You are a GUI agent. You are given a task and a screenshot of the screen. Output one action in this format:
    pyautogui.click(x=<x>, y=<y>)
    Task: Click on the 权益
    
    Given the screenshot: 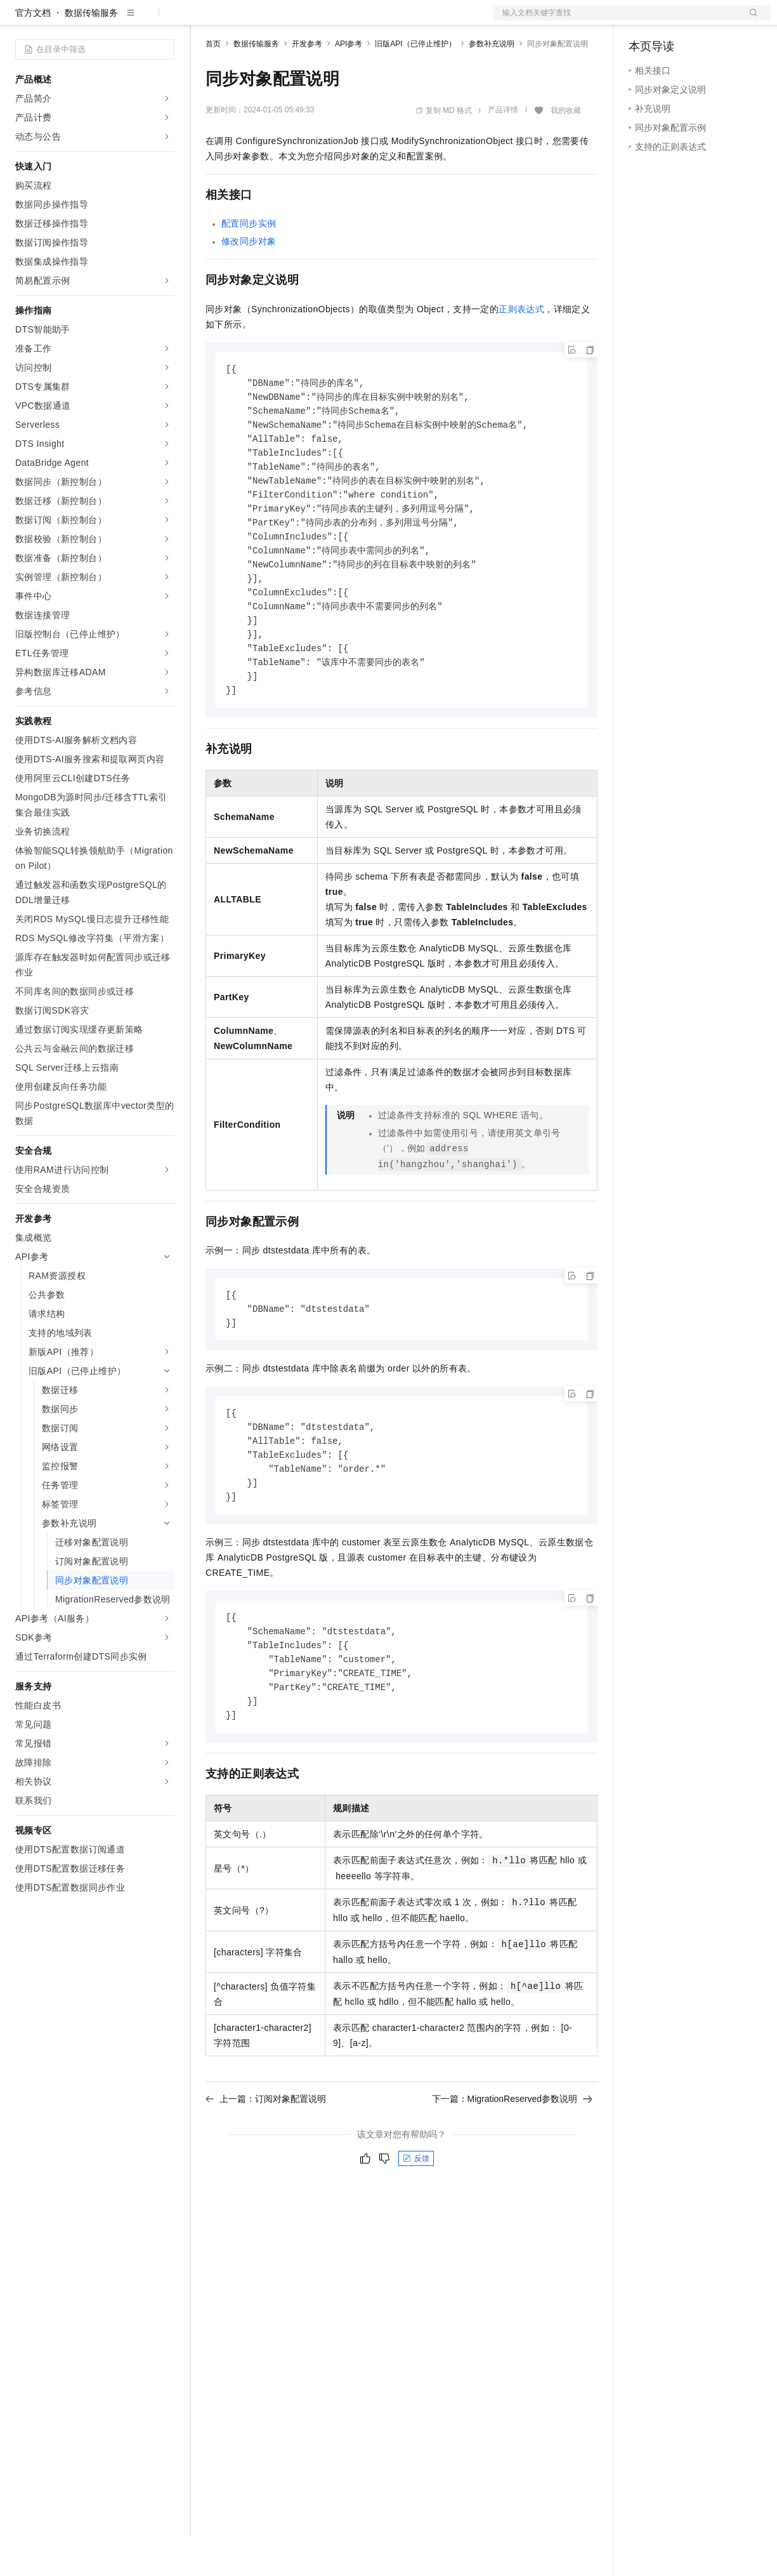 What is the action you would take?
    pyautogui.click(x=243, y=20)
    